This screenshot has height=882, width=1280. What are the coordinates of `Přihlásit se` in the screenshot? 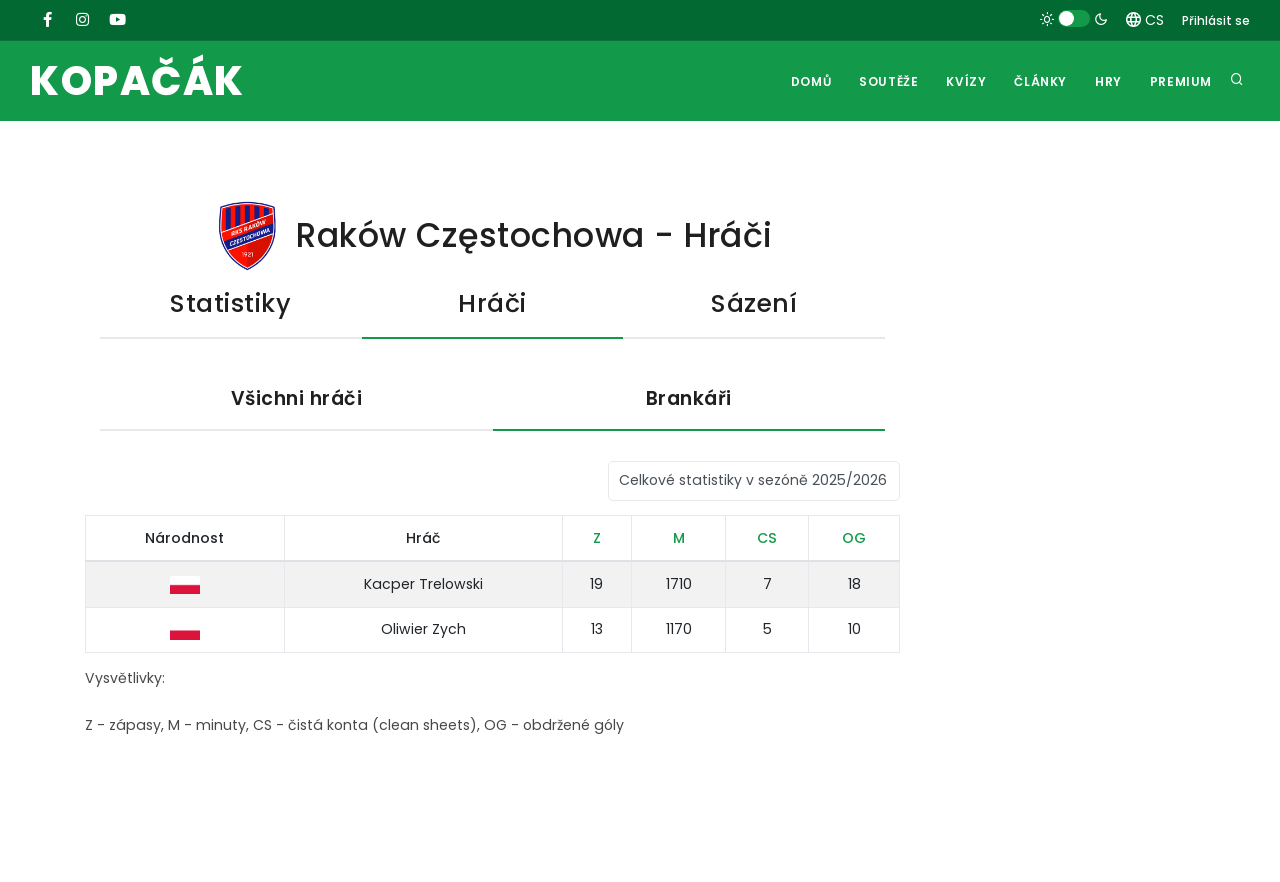 It's located at (1216, 20).